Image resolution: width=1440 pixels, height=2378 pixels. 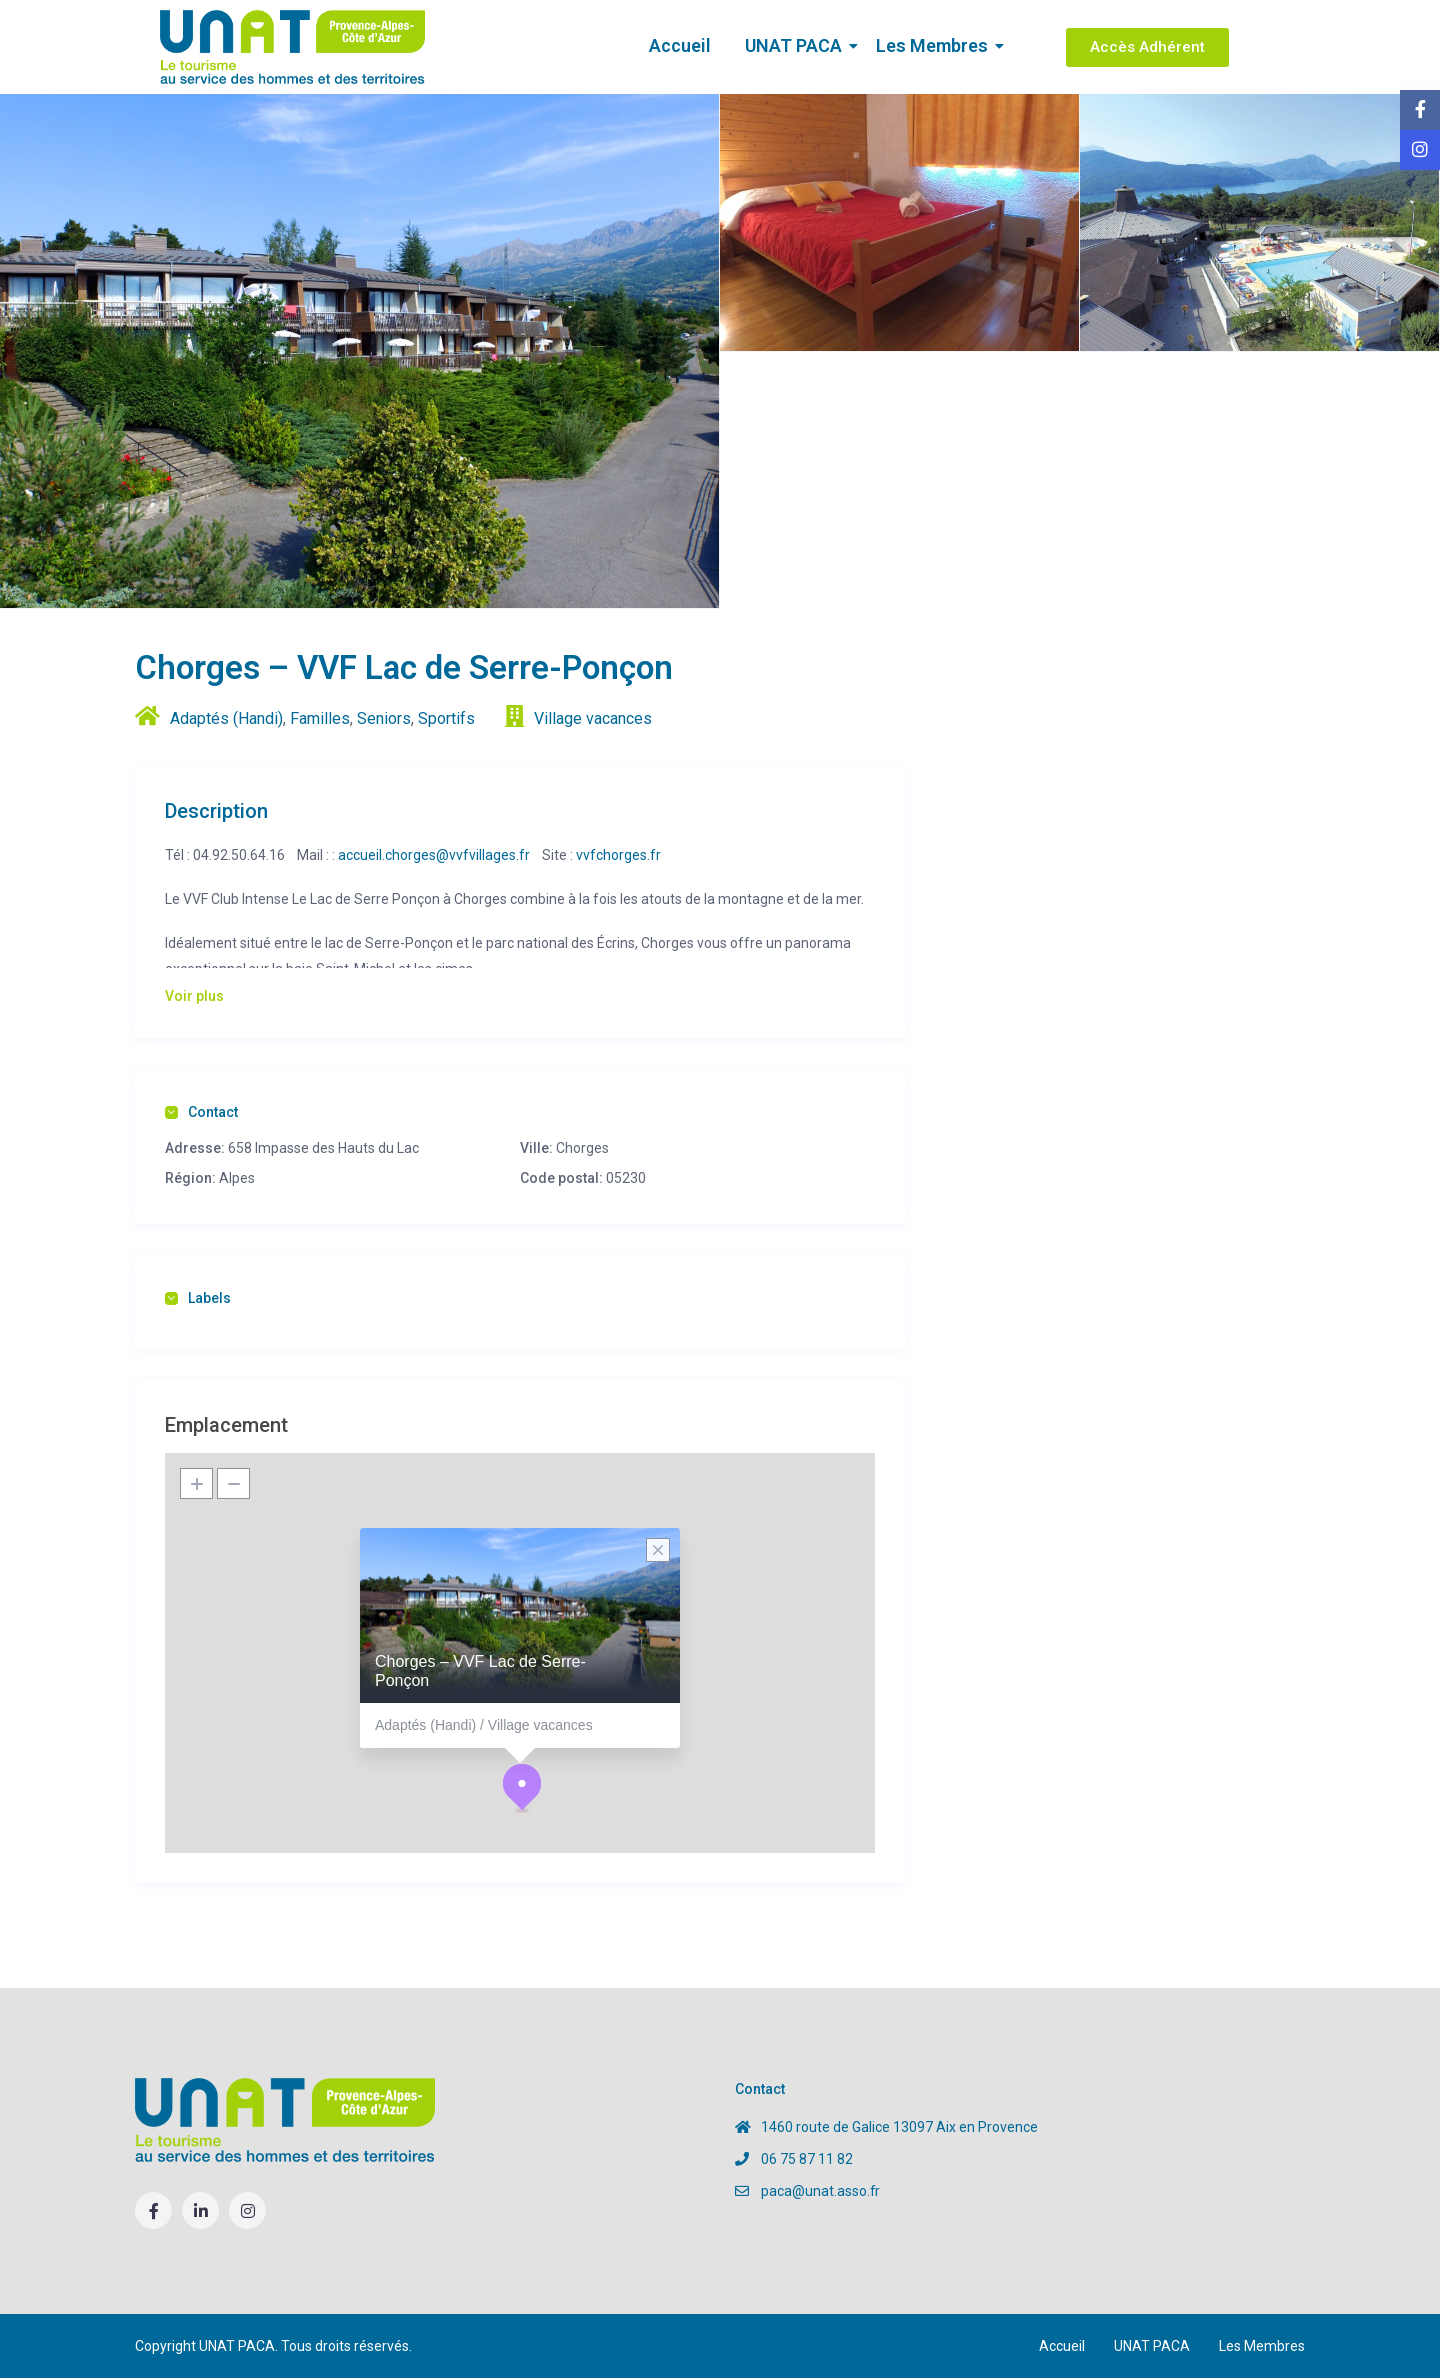 What do you see at coordinates (618, 855) in the screenshot?
I see `vvfchorges.fr` at bounding box center [618, 855].